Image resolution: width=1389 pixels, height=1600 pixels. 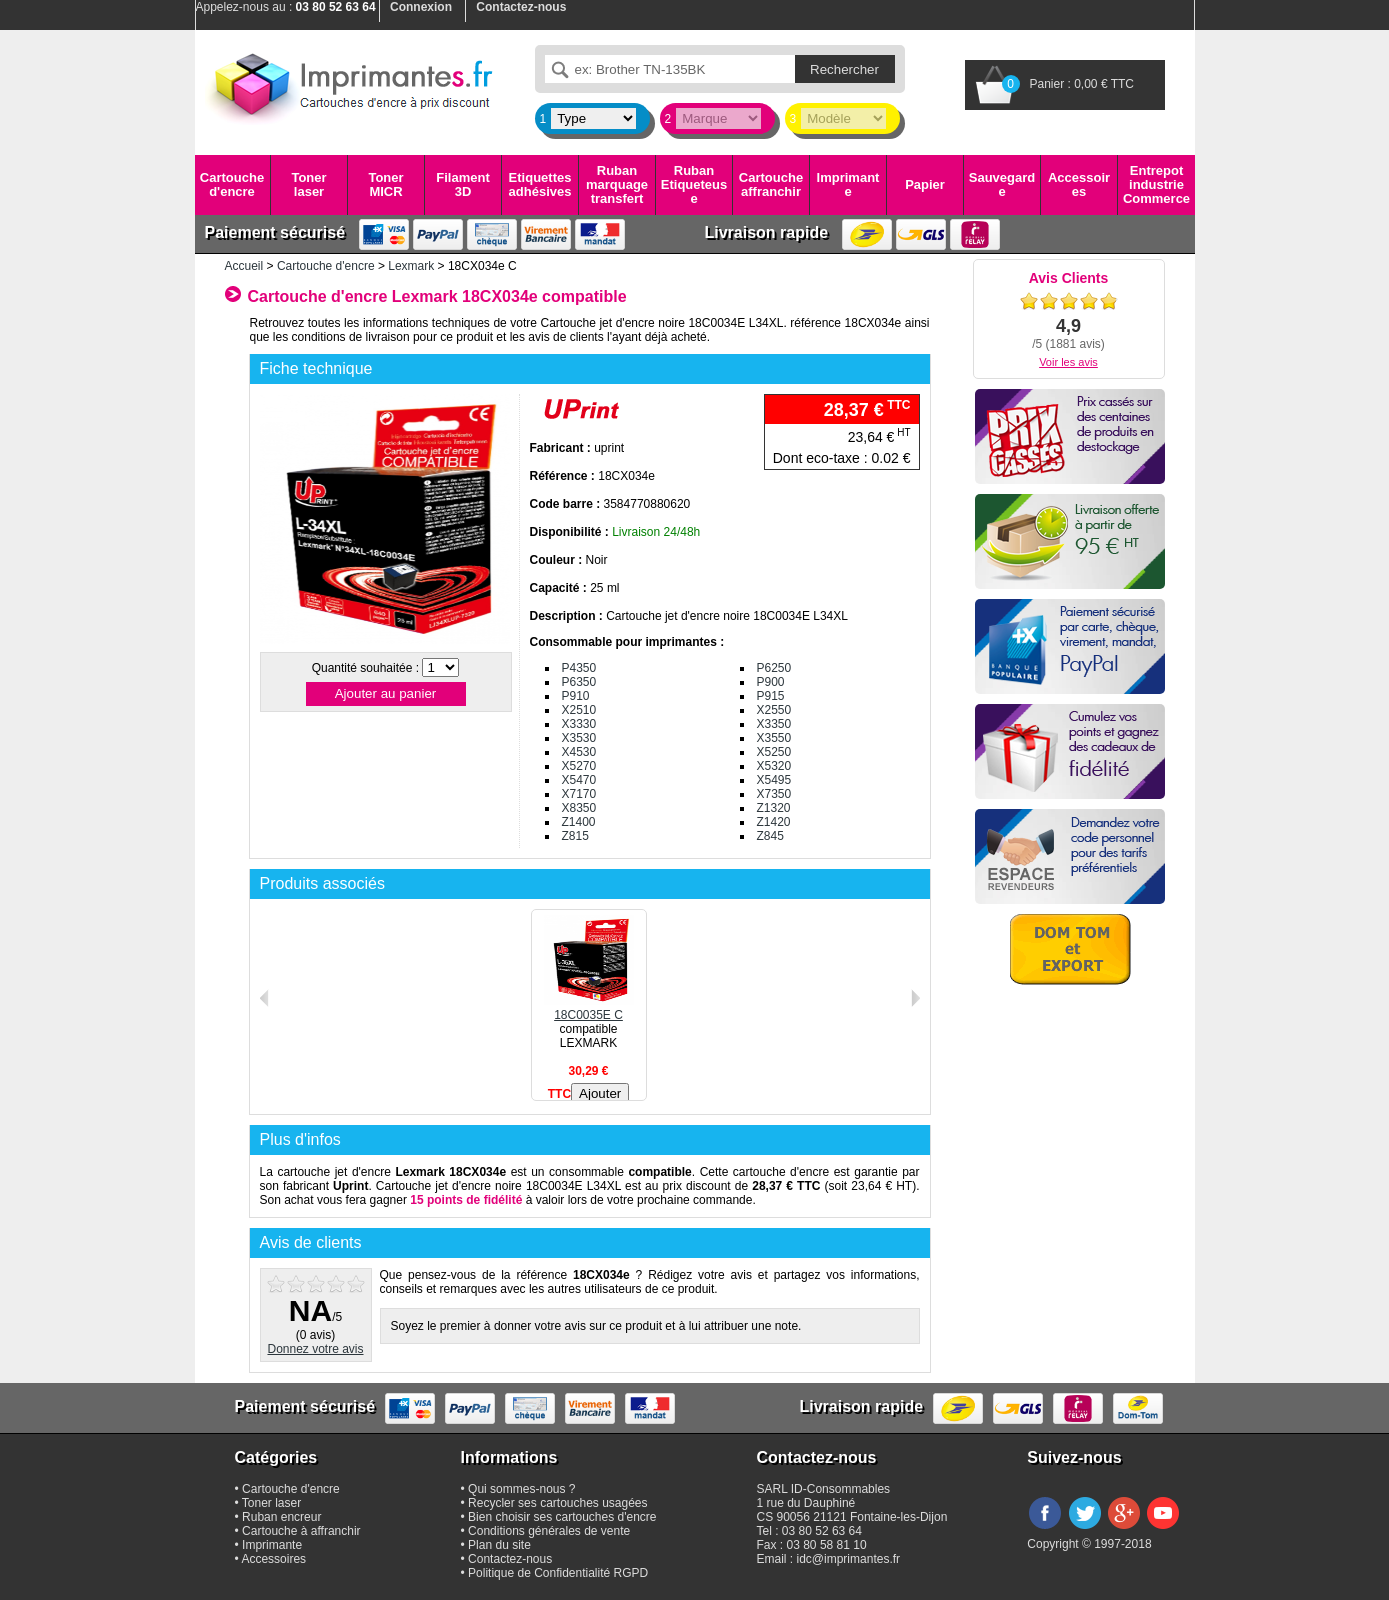 What do you see at coordinates (1156, 185) in the screenshot?
I see `Entrepot industrie Commerce` at bounding box center [1156, 185].